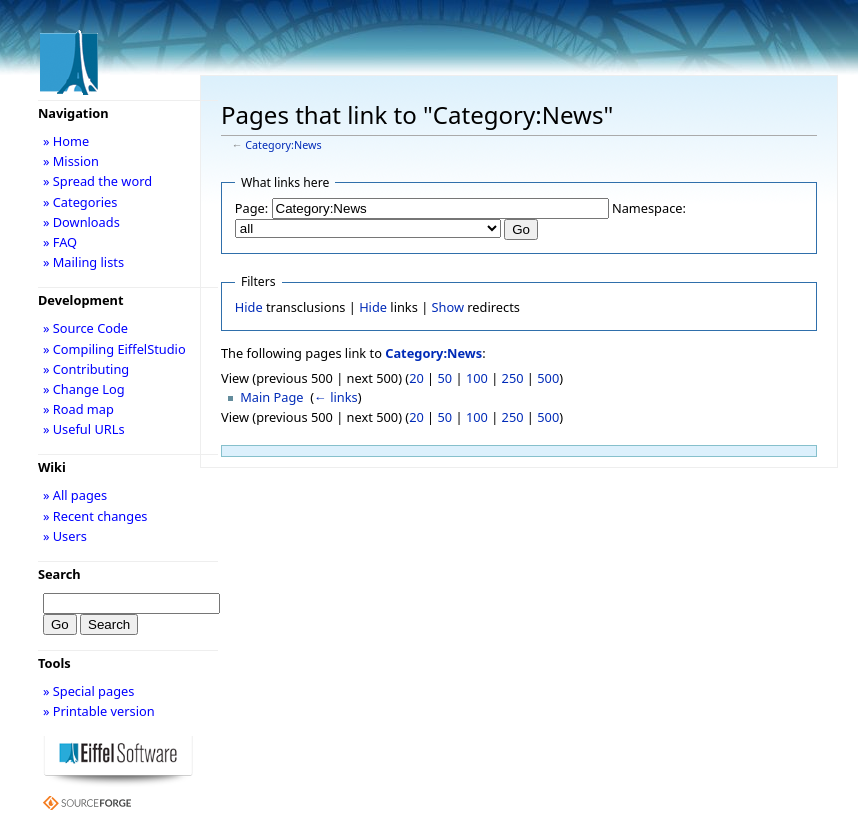  What do you see at coordinates (249, 307) in the screenshot?
I see `Hide` at bounding box center [249, 307].